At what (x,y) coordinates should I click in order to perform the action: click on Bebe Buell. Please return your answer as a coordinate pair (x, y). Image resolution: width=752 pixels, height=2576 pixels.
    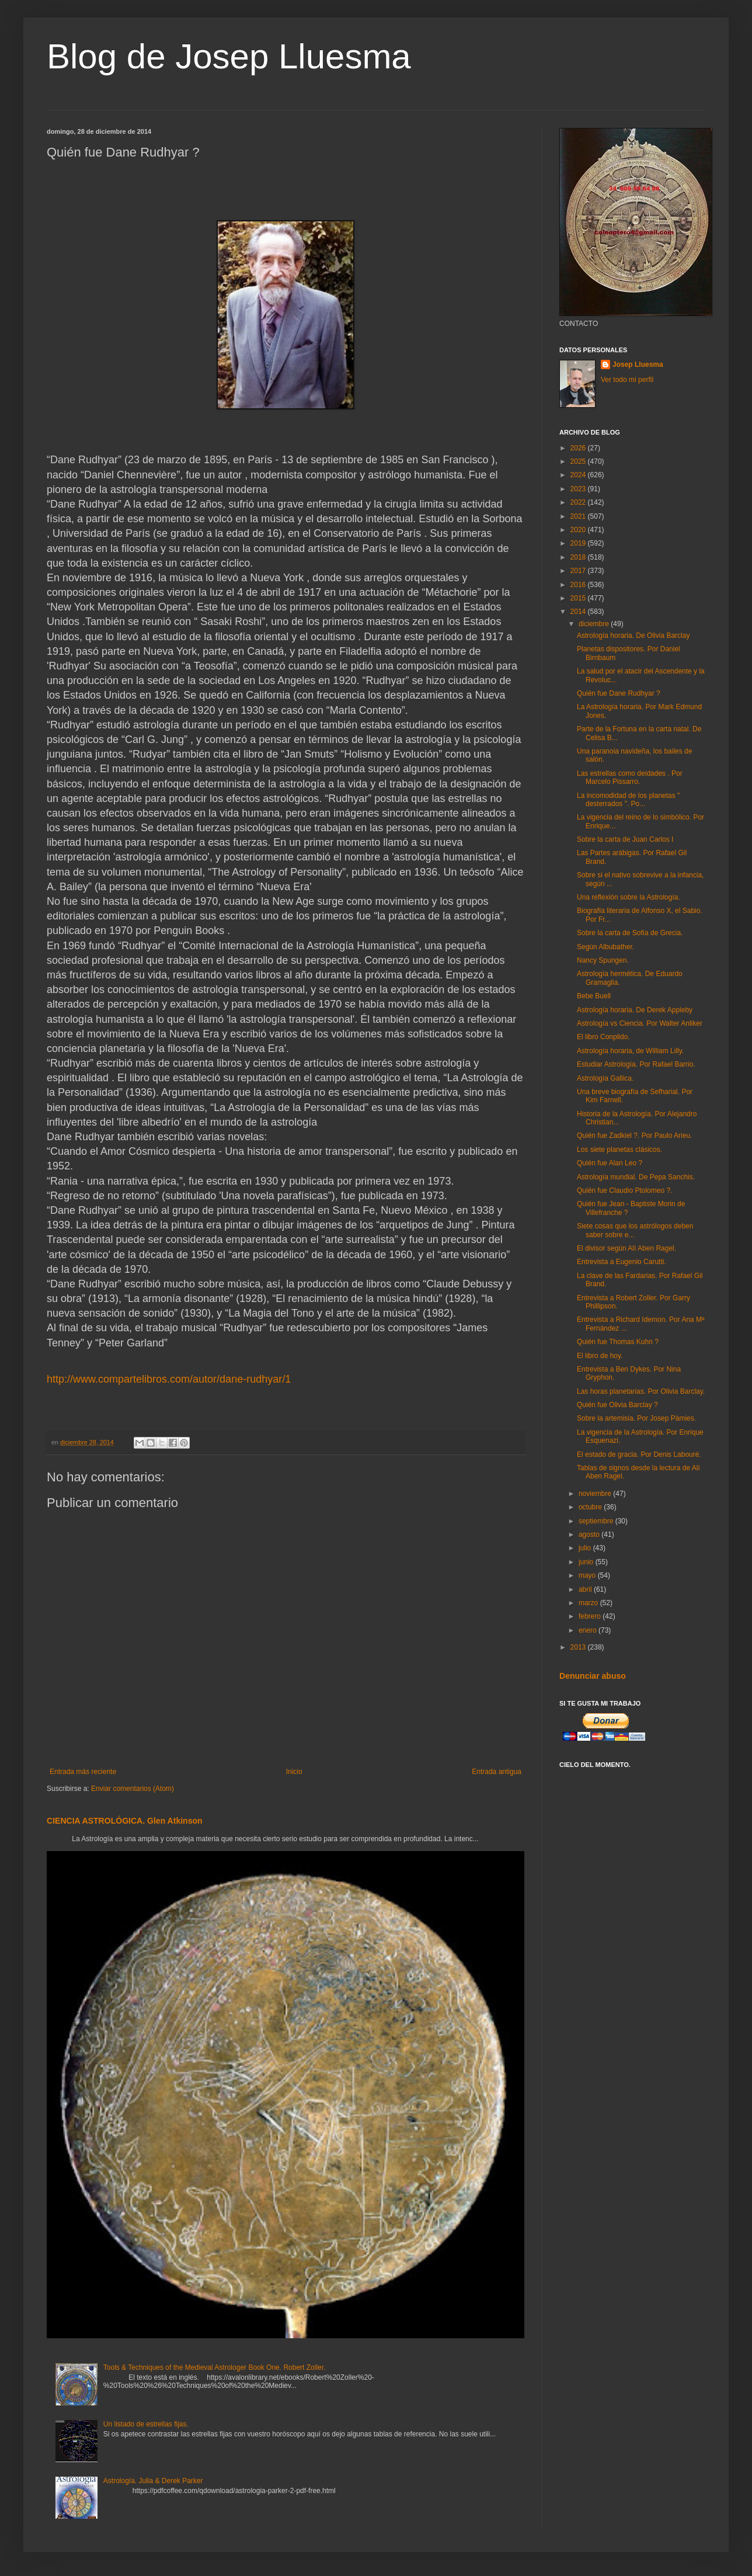
    Looking at the image, I should click on (594, 996).